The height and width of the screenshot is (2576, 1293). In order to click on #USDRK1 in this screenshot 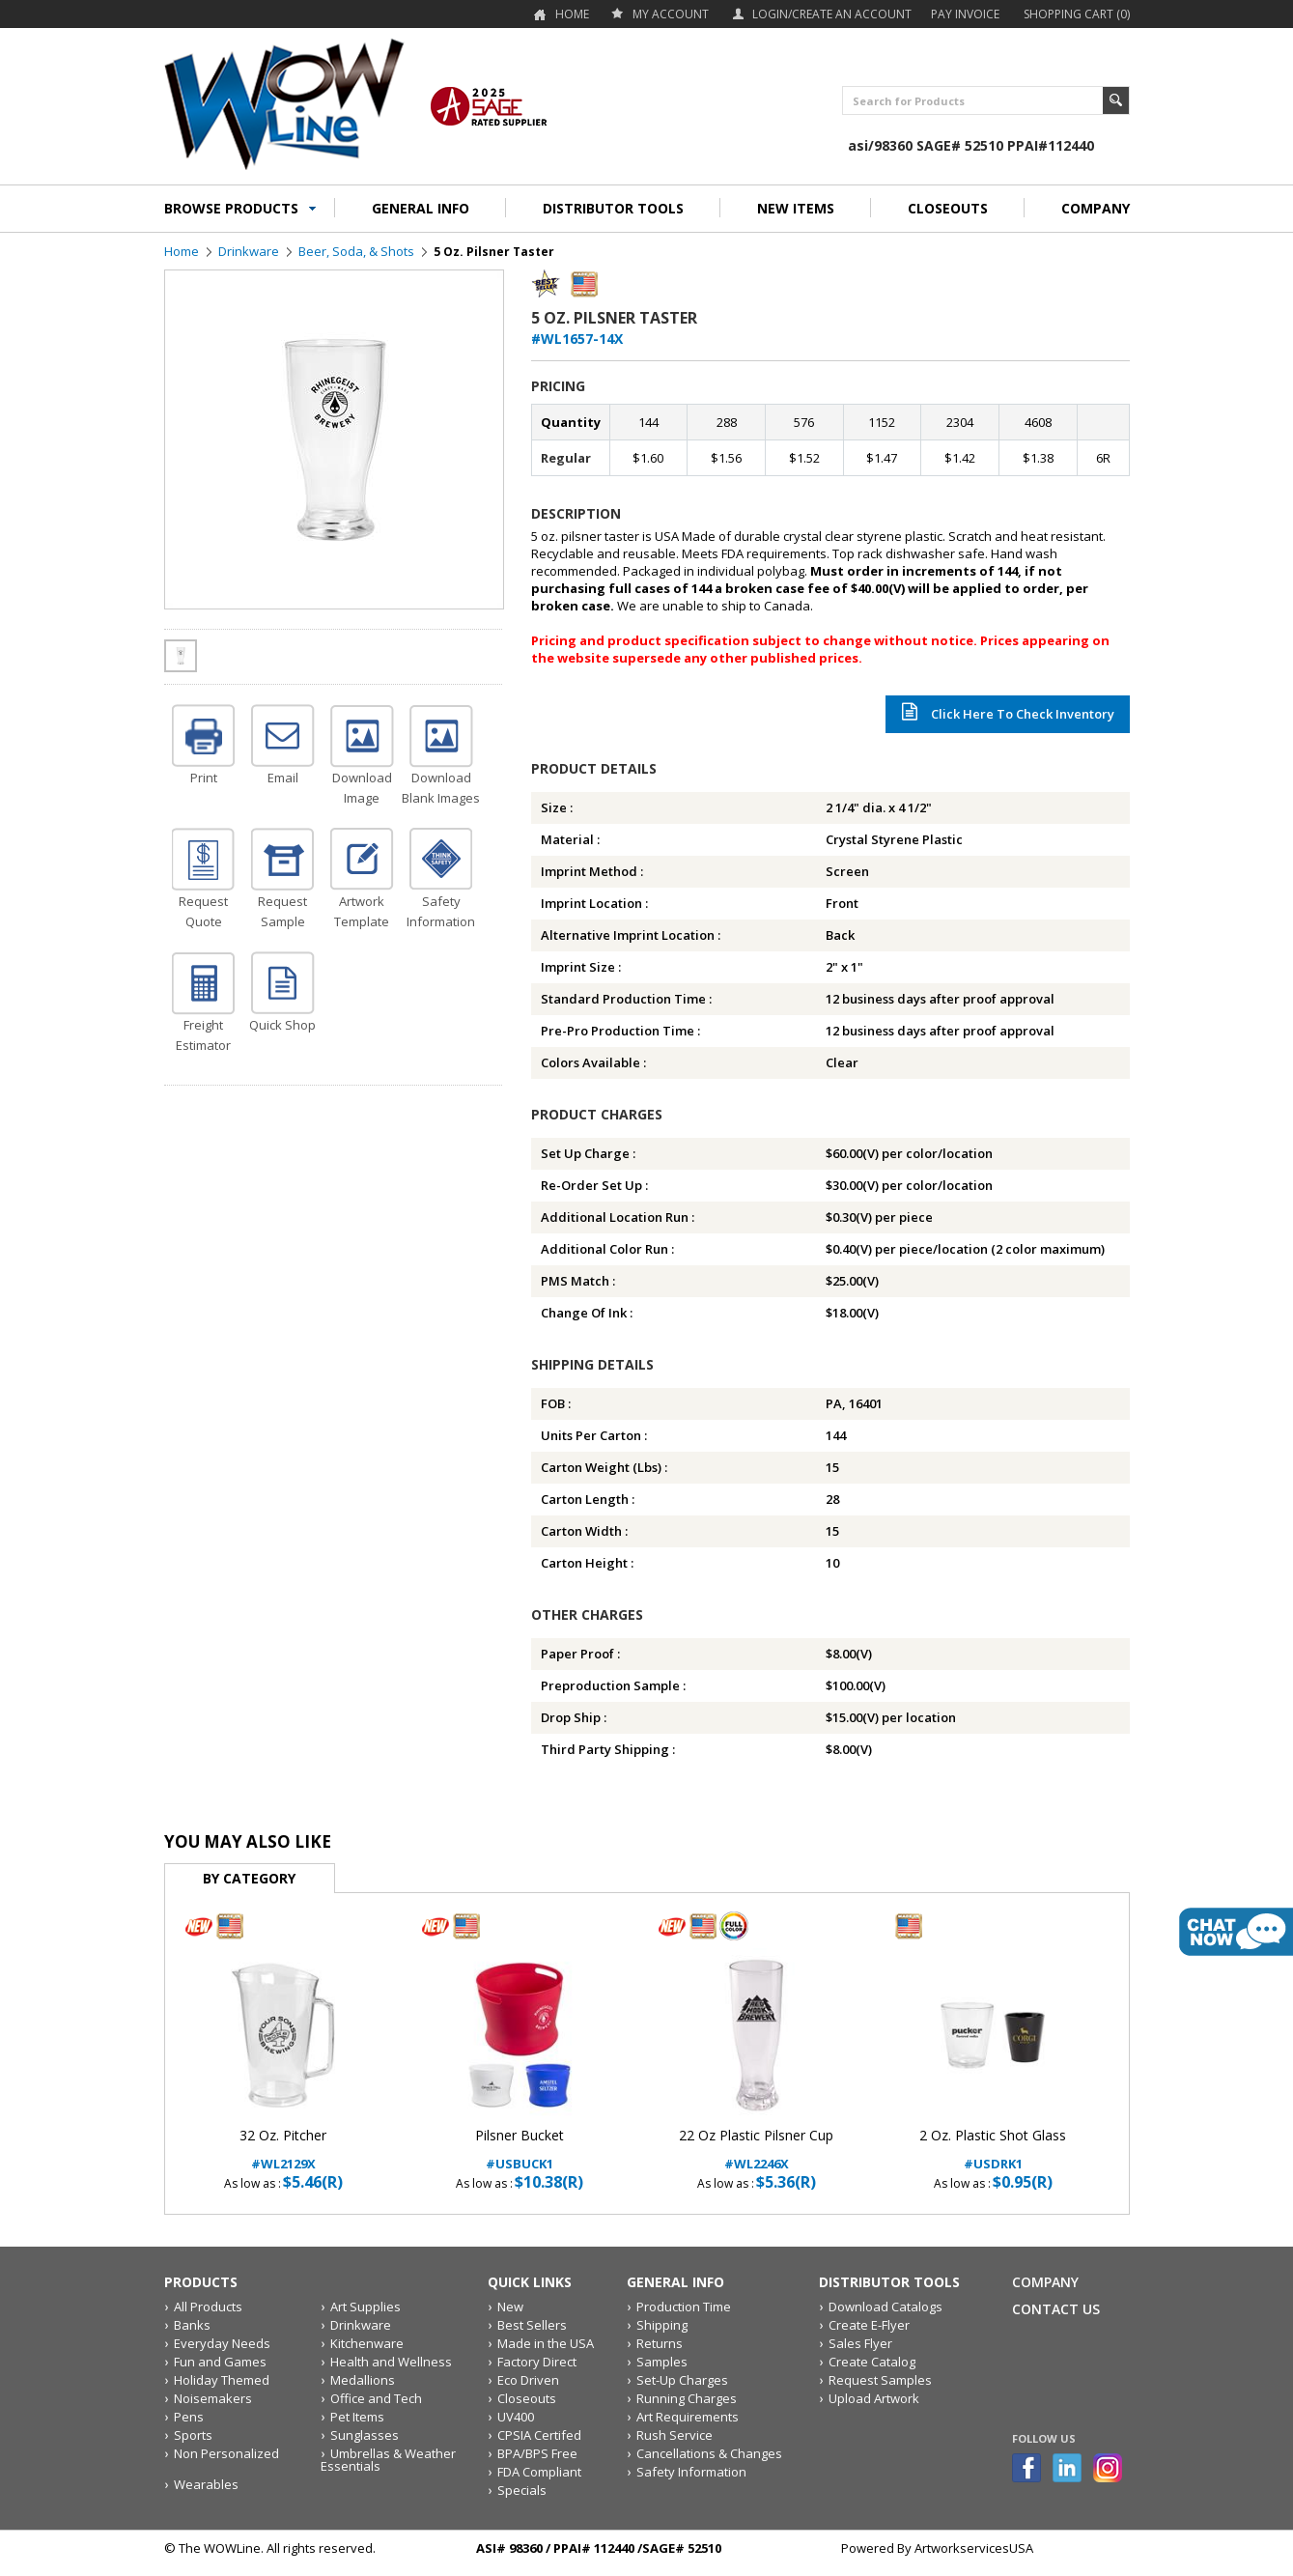, I will do `click(993, 2149)`.